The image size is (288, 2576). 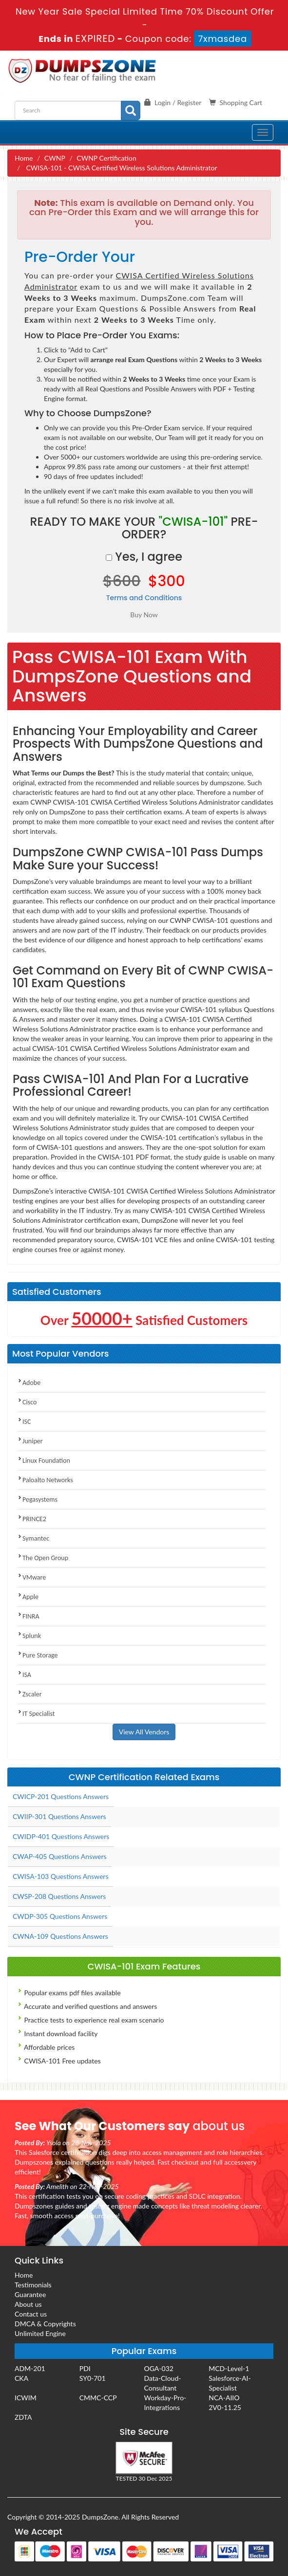 I want to click on Unlimited Engine, so click(x=40, y=2333).